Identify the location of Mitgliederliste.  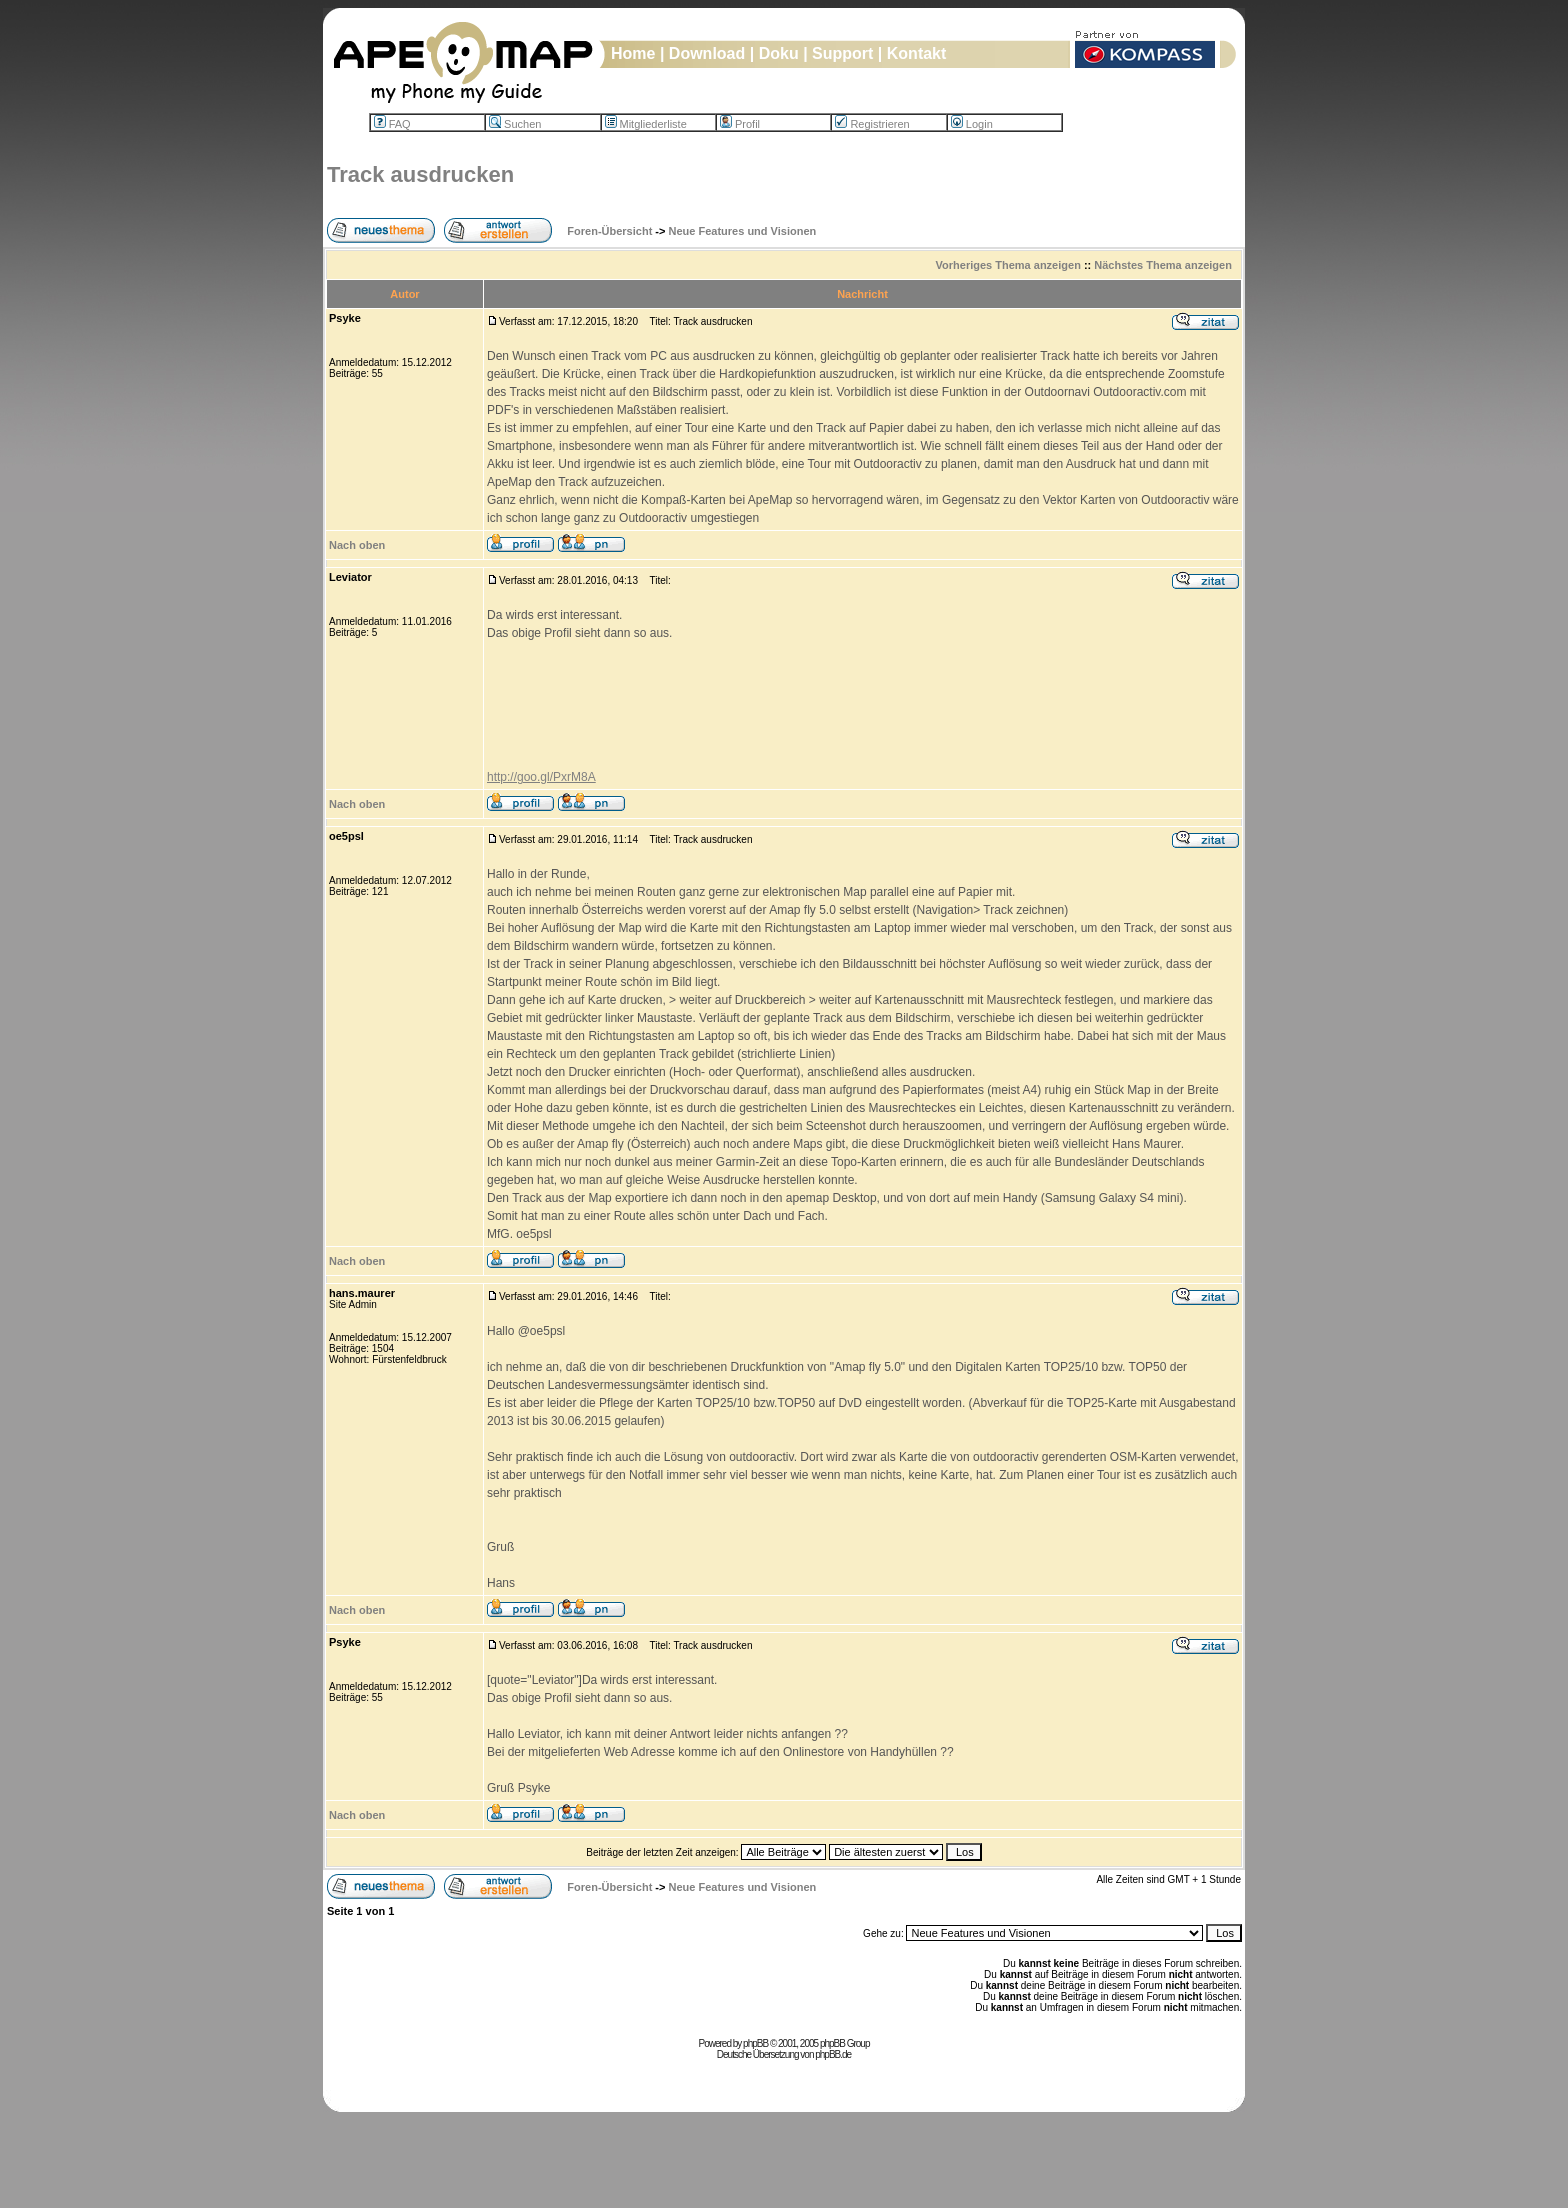
(646, 124).